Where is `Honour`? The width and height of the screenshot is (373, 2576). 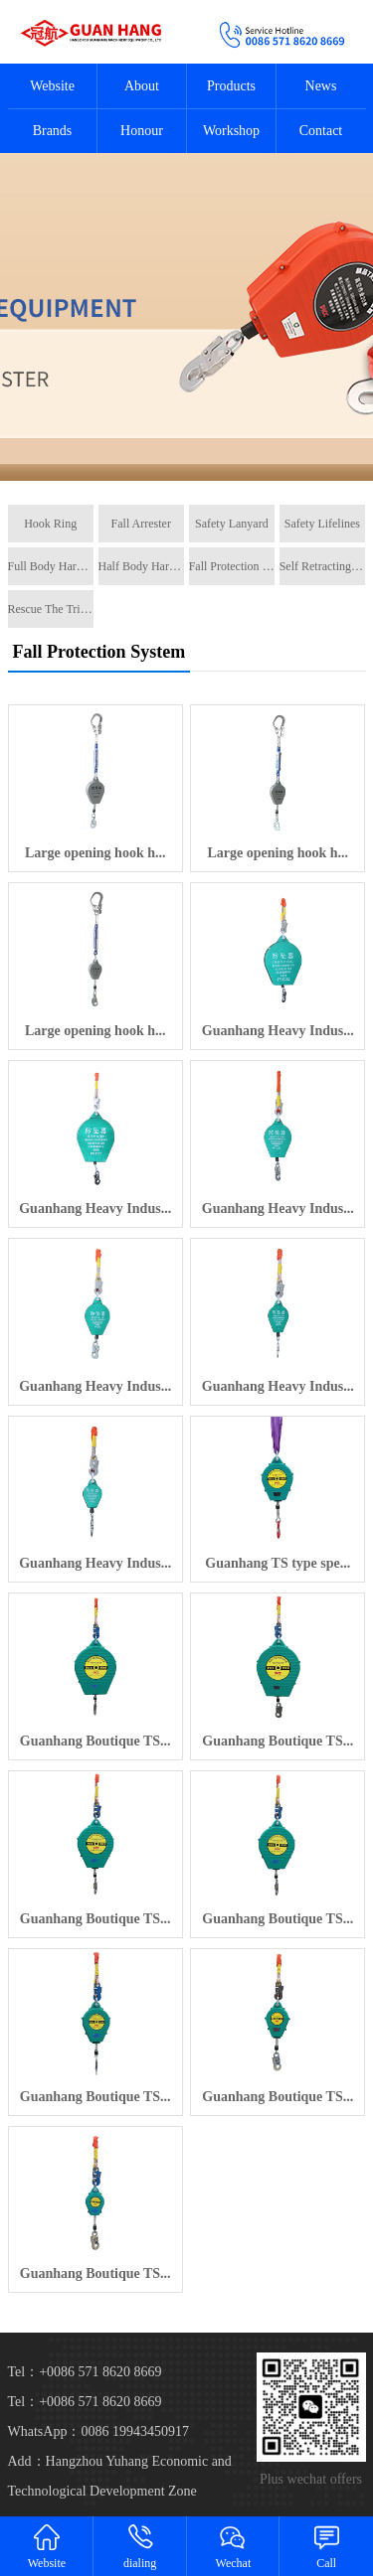
Honour is located at coordinates (141, 130).